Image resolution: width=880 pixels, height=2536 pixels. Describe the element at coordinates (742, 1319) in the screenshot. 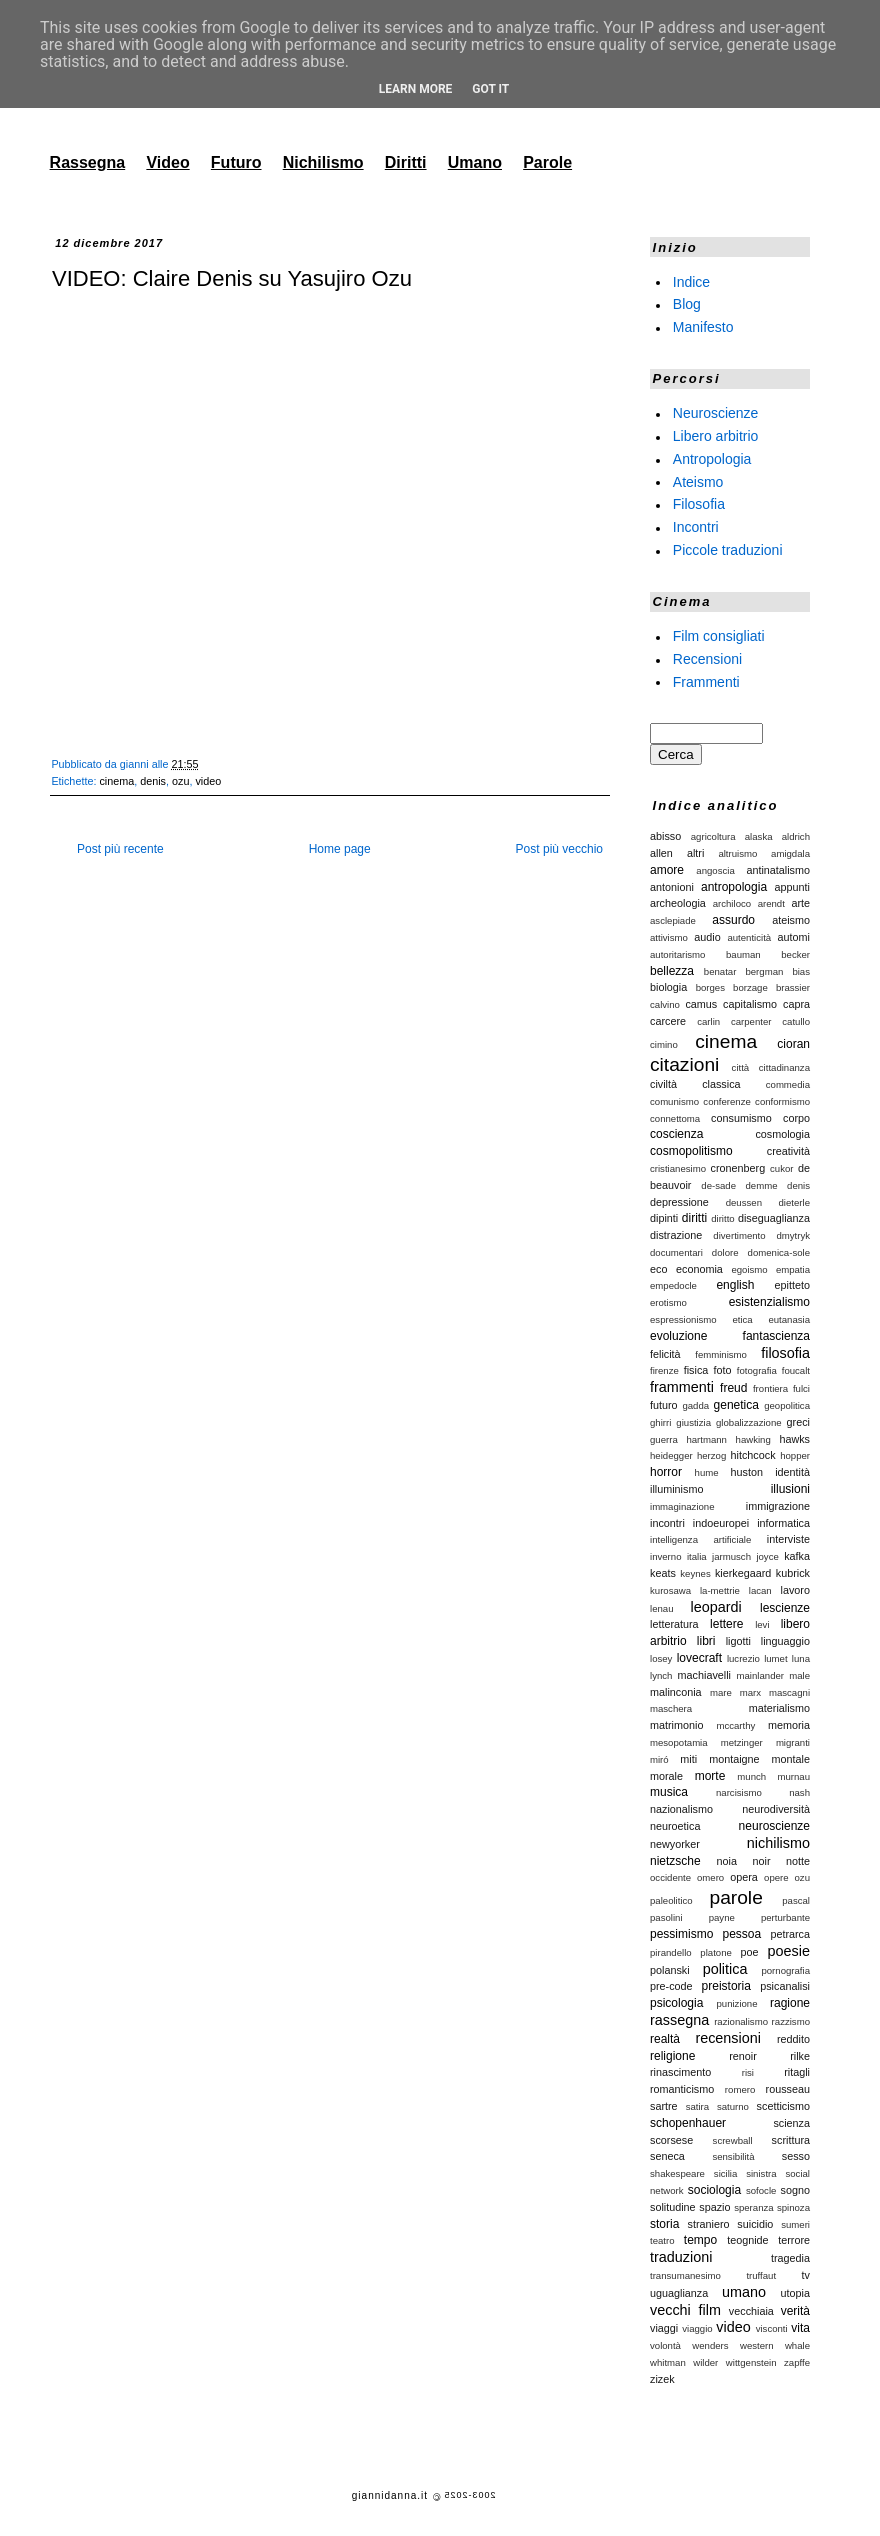

I see `etica` at that location.